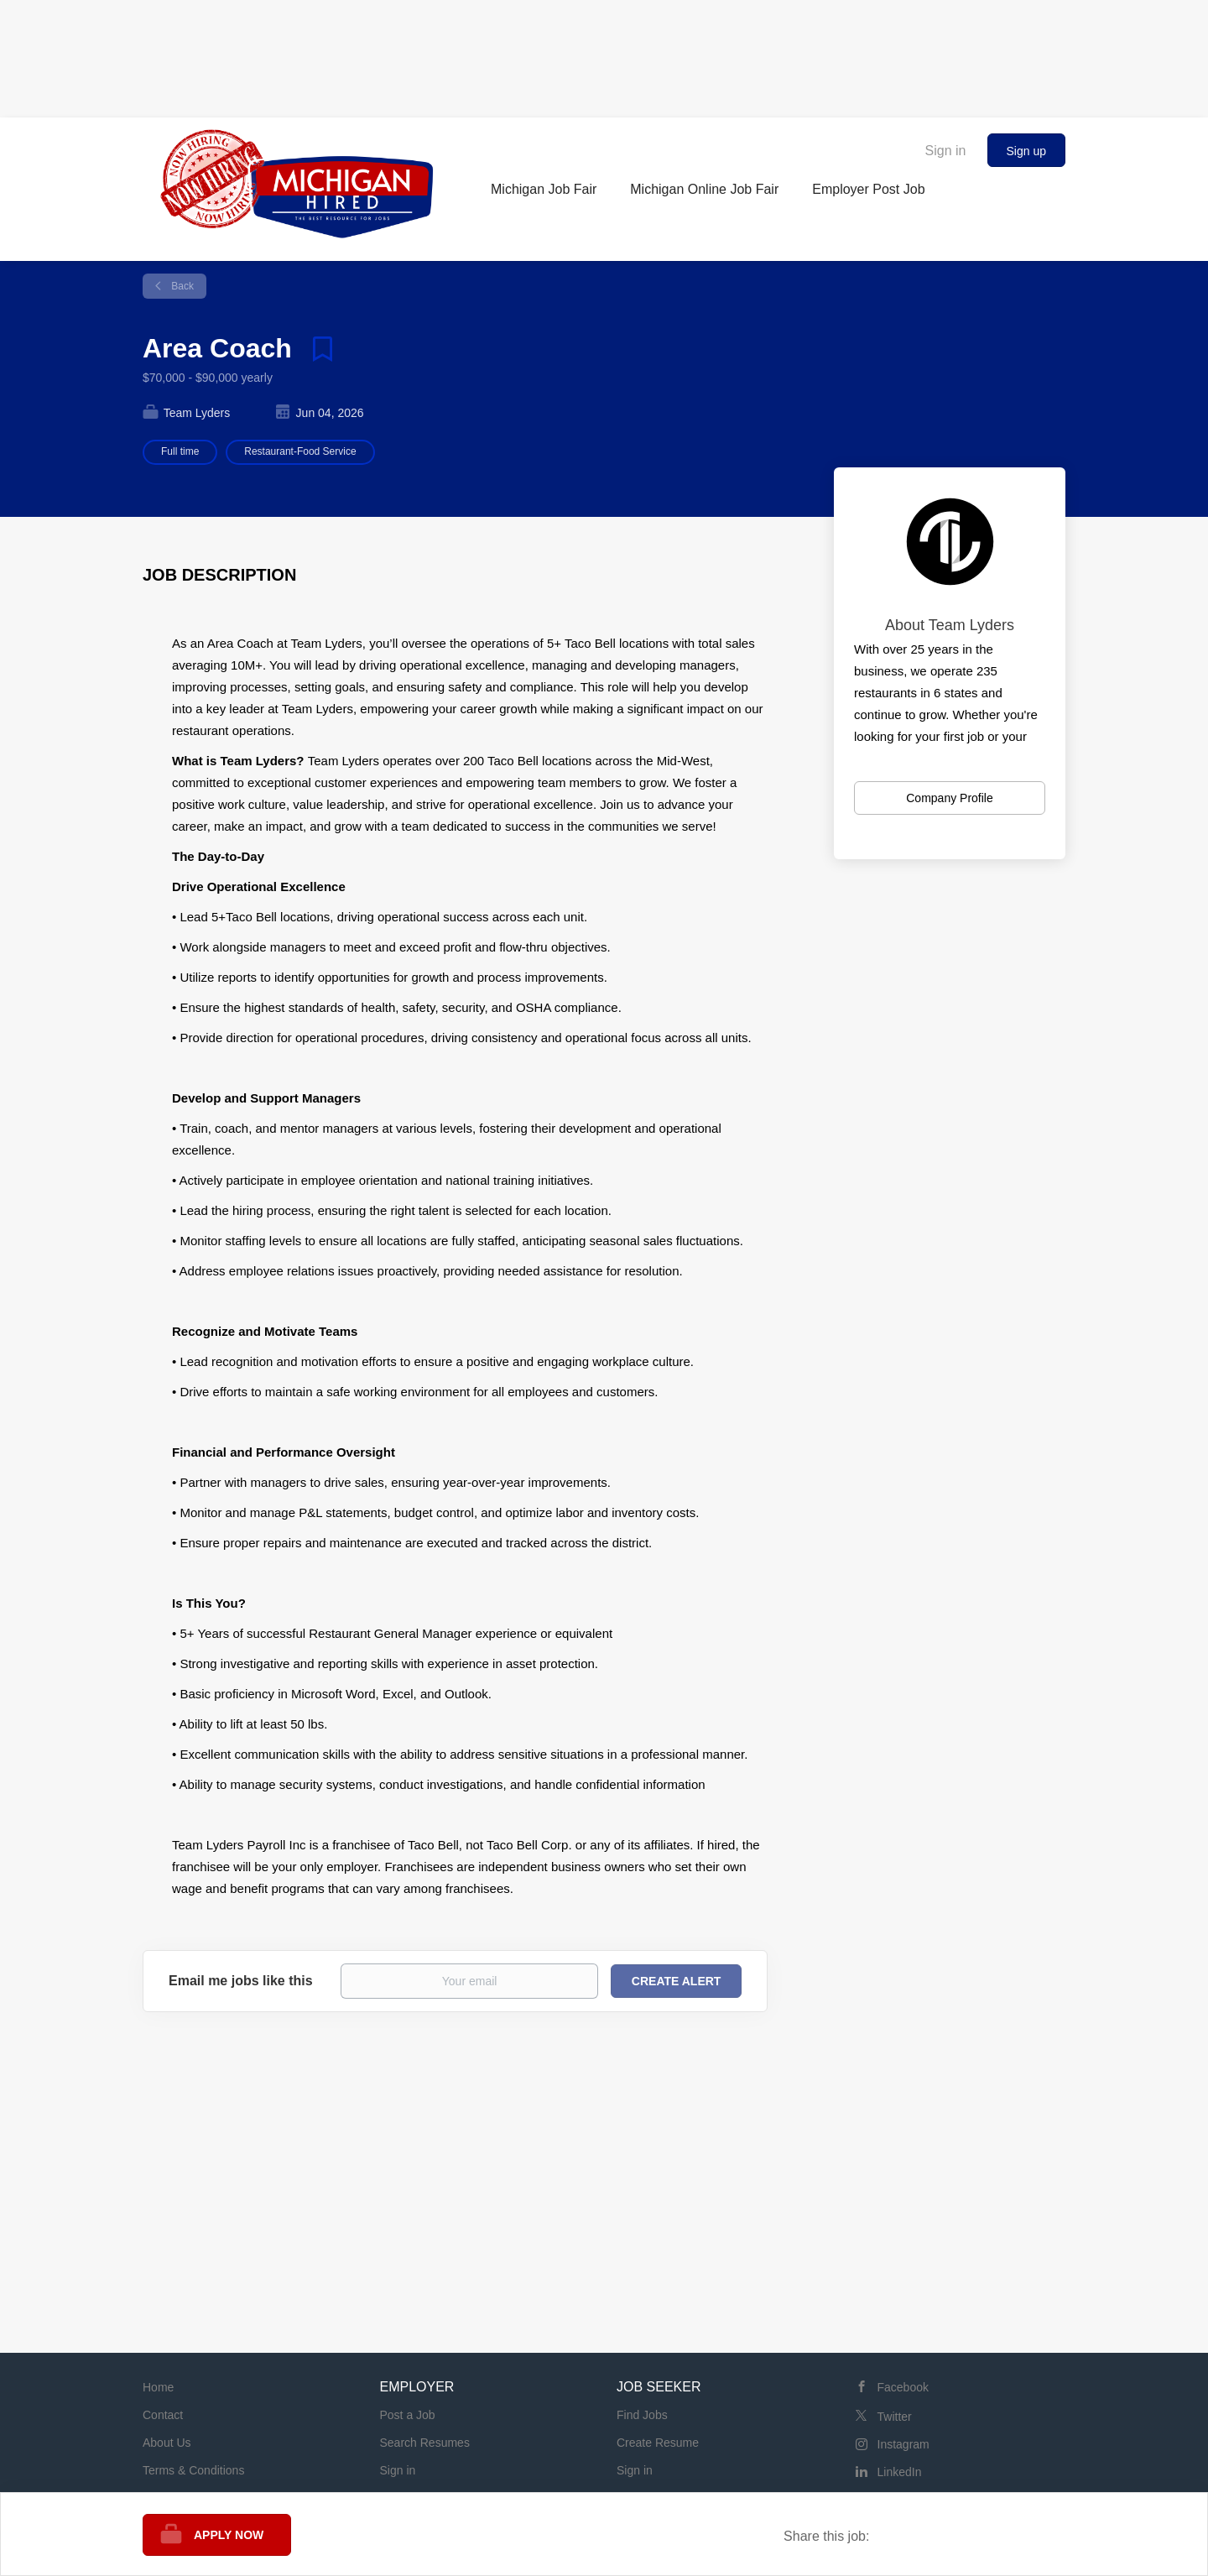 Image resolution: width=1208 pixels, height=2576 pixels. What do you see at coordinates (167, 2442) in the screenshot?
I see `About Us` at bounding box center [167, 2442].